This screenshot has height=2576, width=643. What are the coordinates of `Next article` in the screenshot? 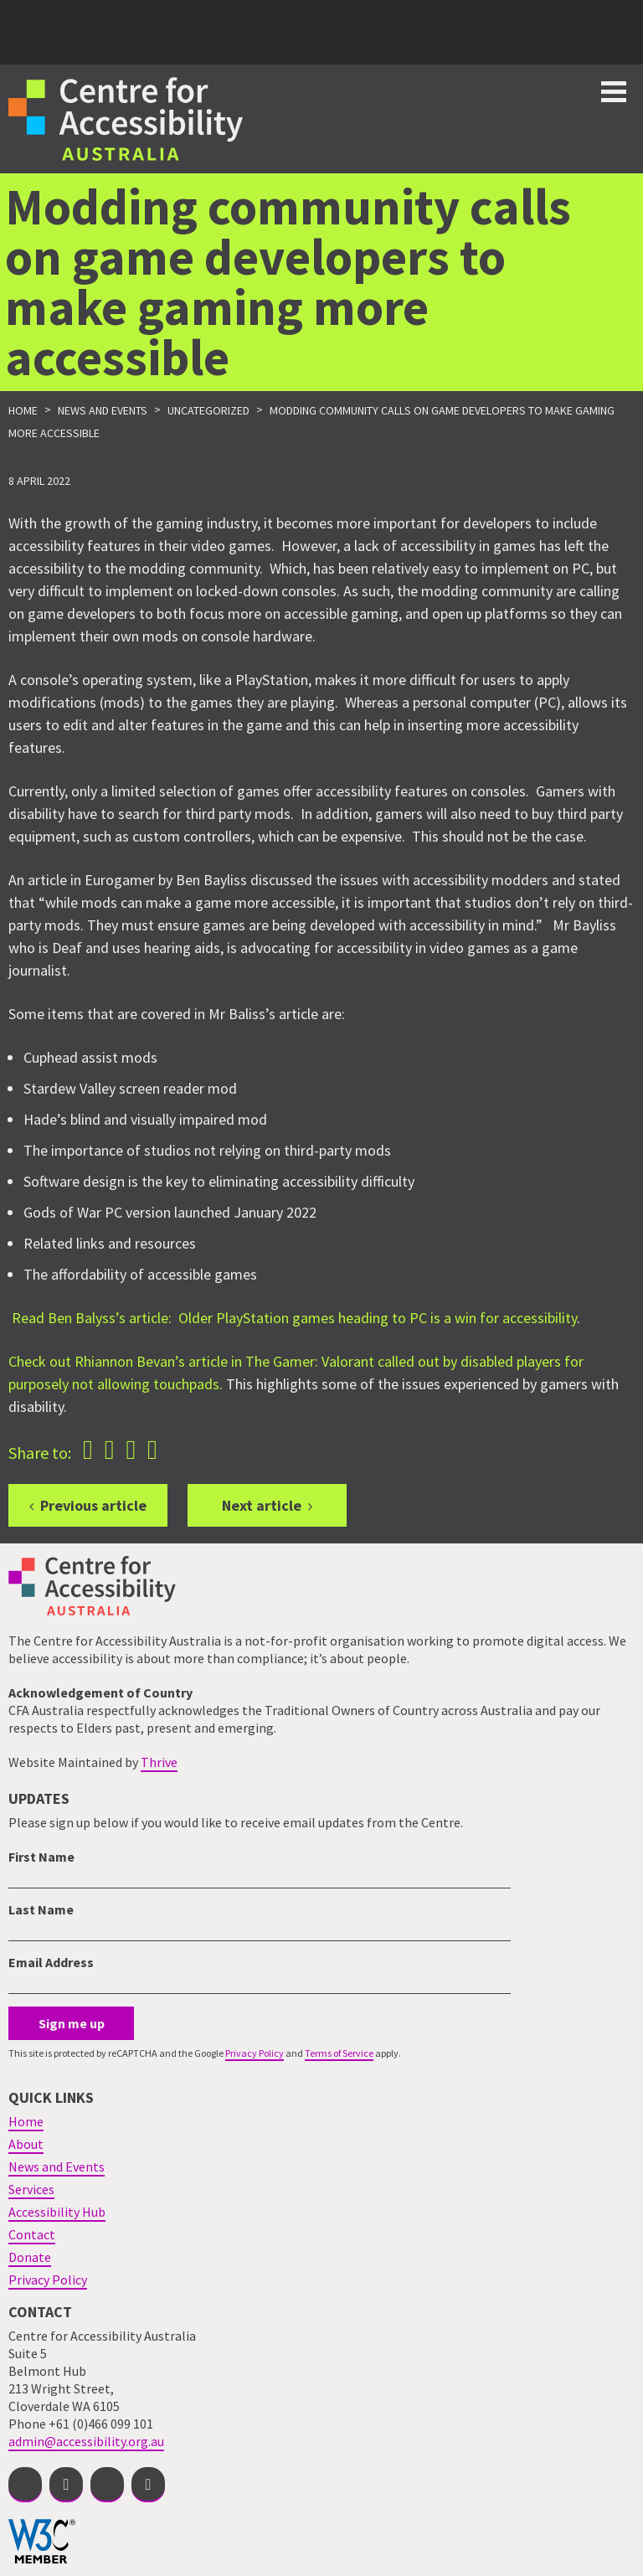 It's located at (261, 1505).